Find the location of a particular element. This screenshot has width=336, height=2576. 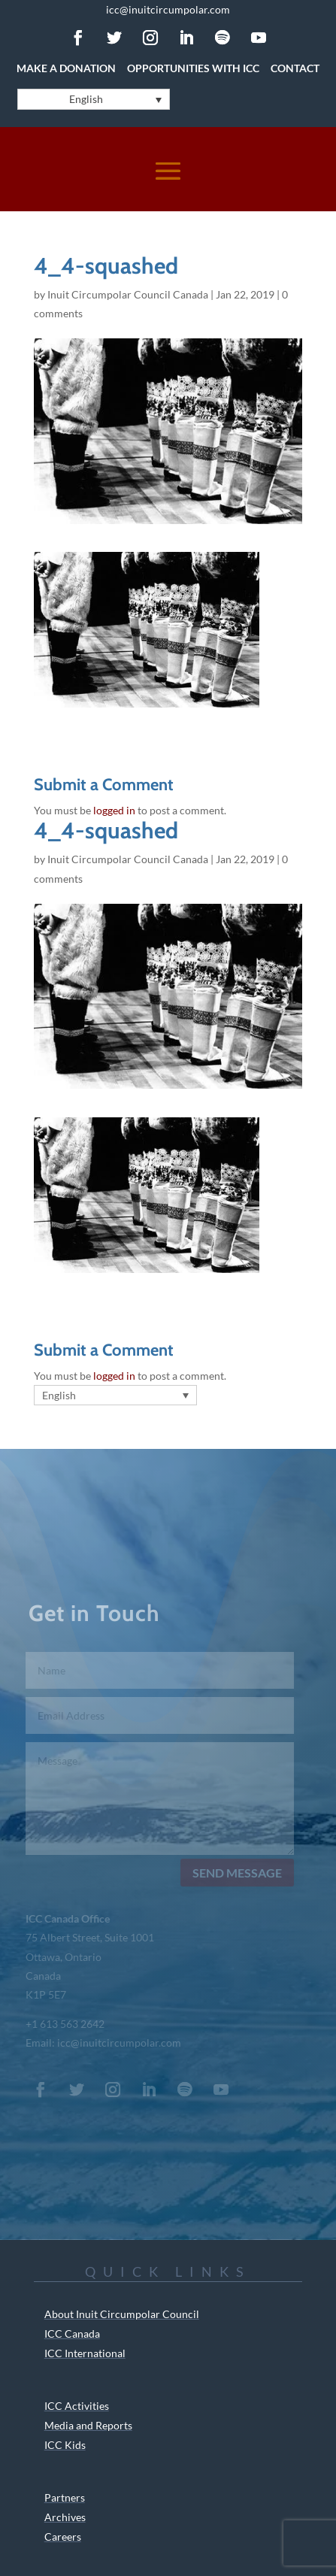

Partners is located at coordinates (64, 2497).